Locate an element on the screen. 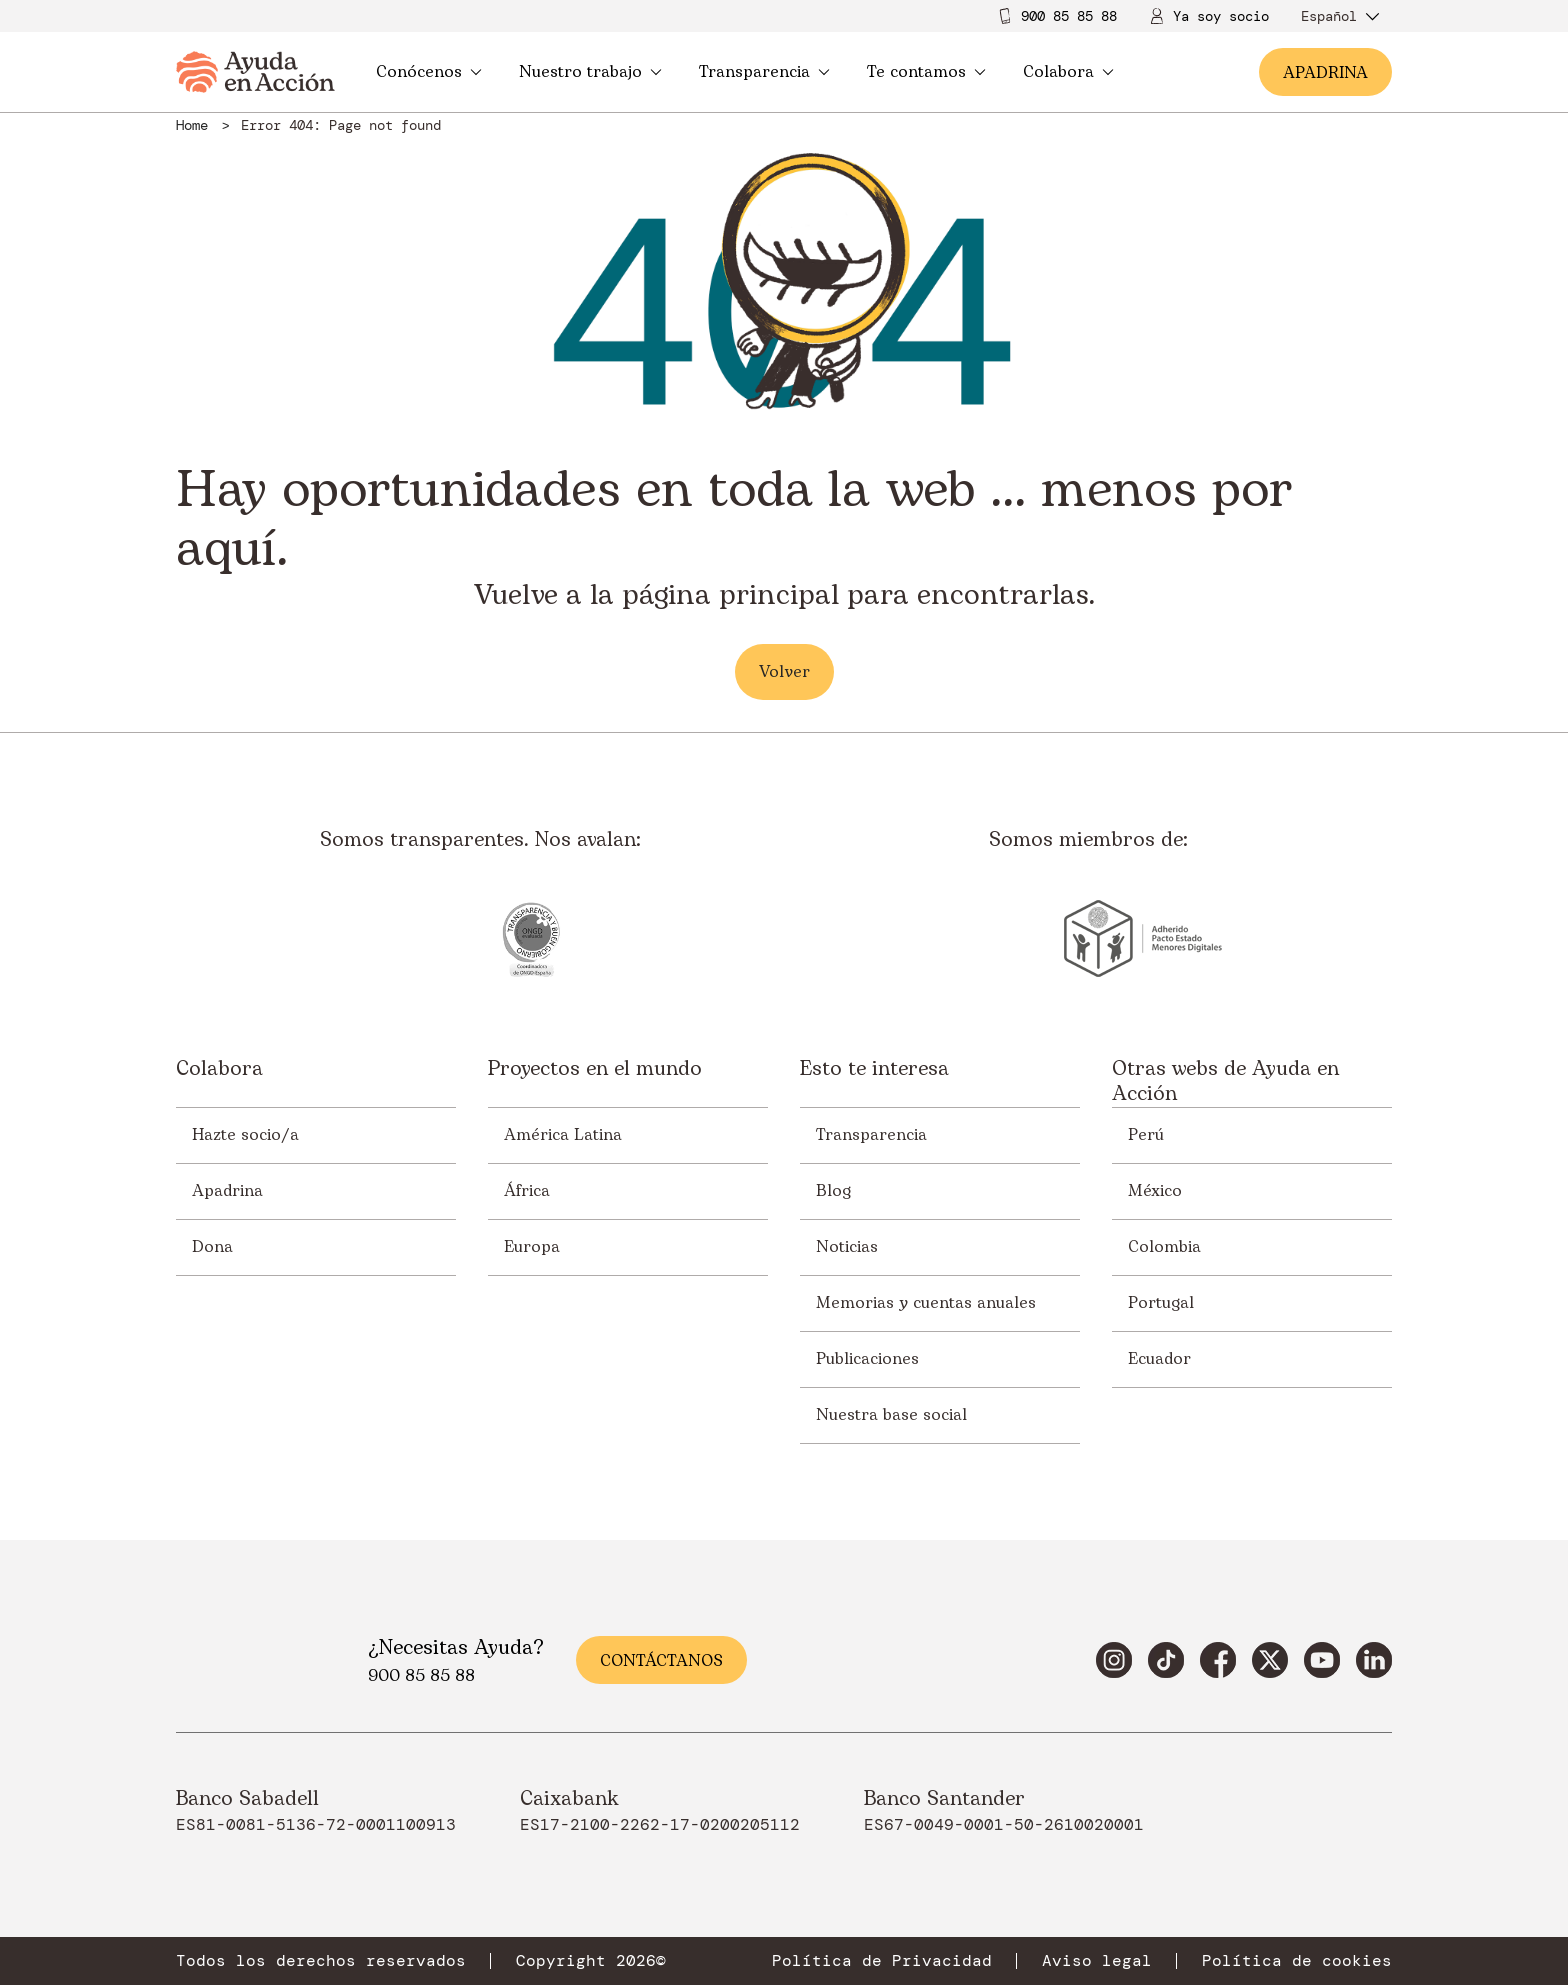 This screenshot has width=1568, height=1985. Transparencia is located at coordinates (764, 72).